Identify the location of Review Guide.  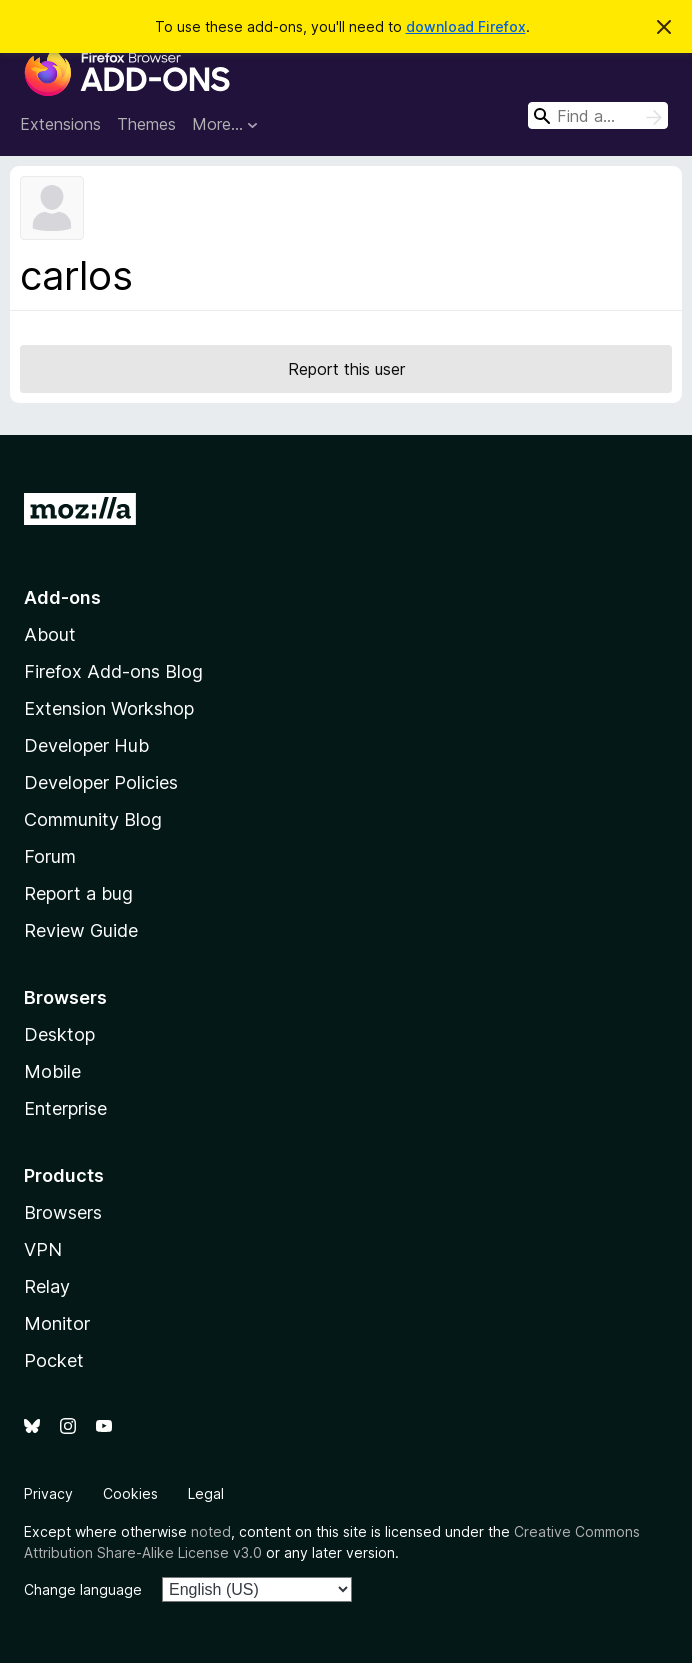
(81, 930).